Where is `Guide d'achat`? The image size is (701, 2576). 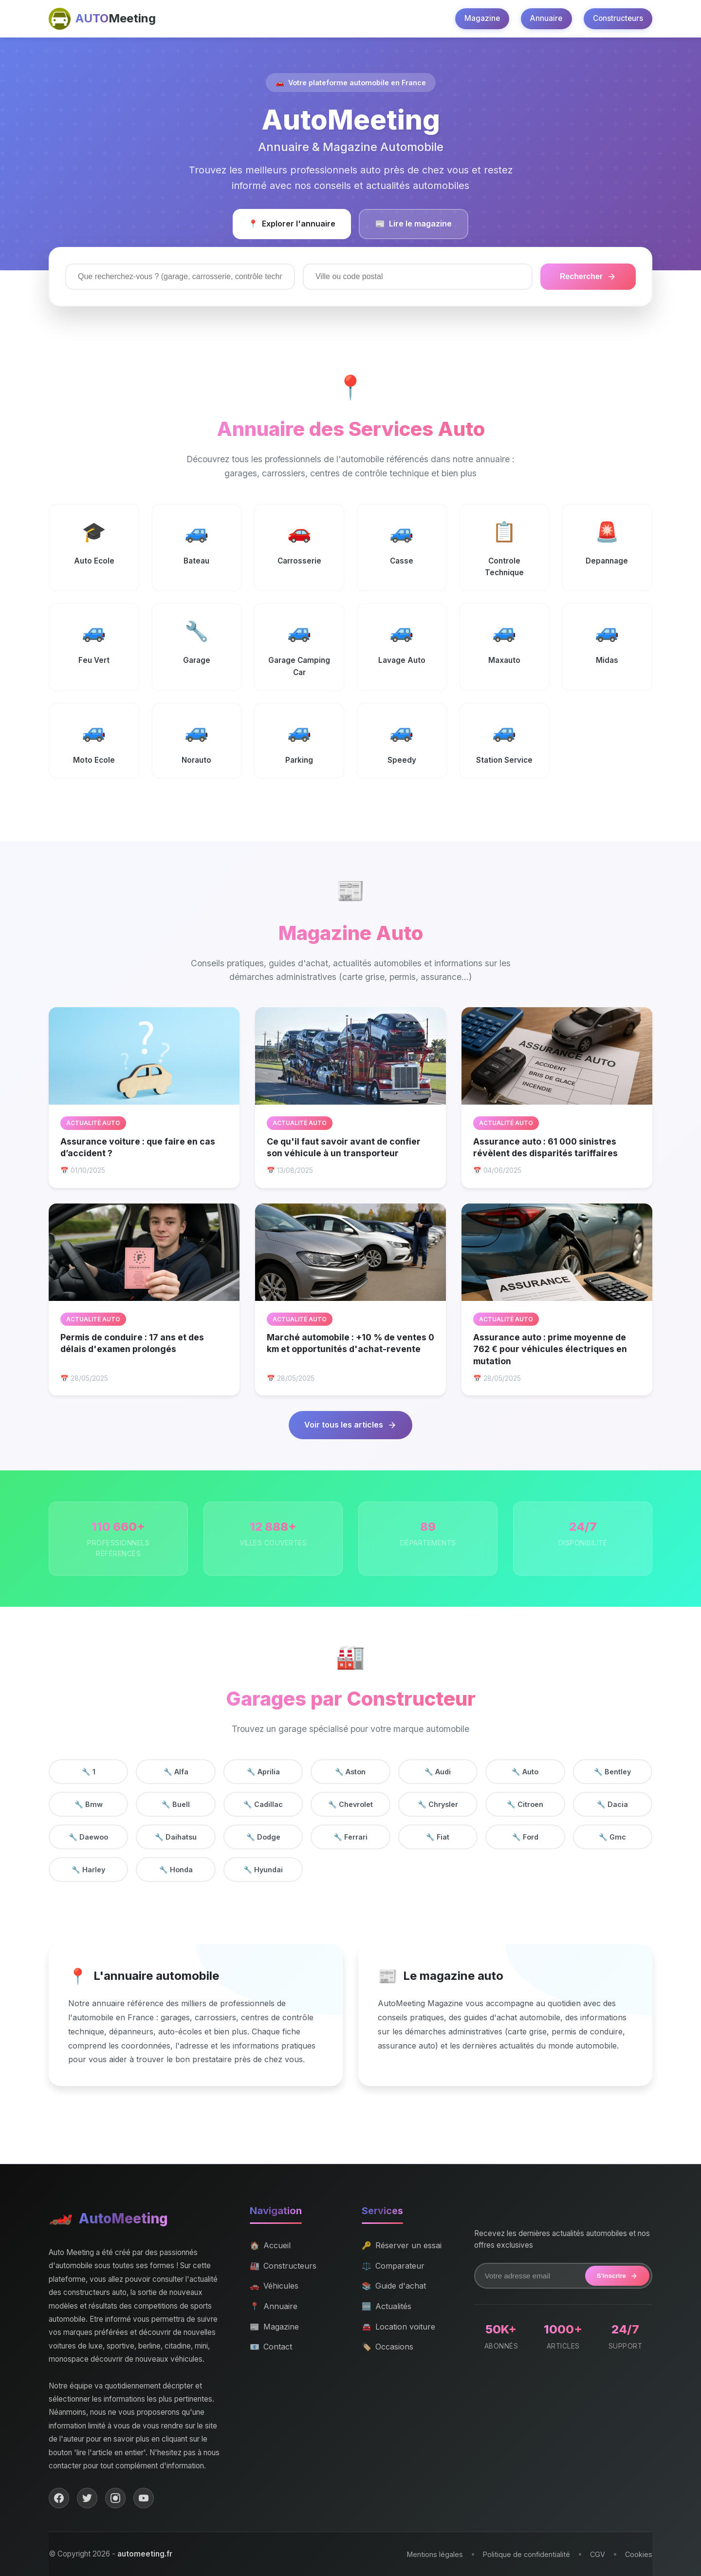
Guide d'achat is located at coordinates (394, 2286).